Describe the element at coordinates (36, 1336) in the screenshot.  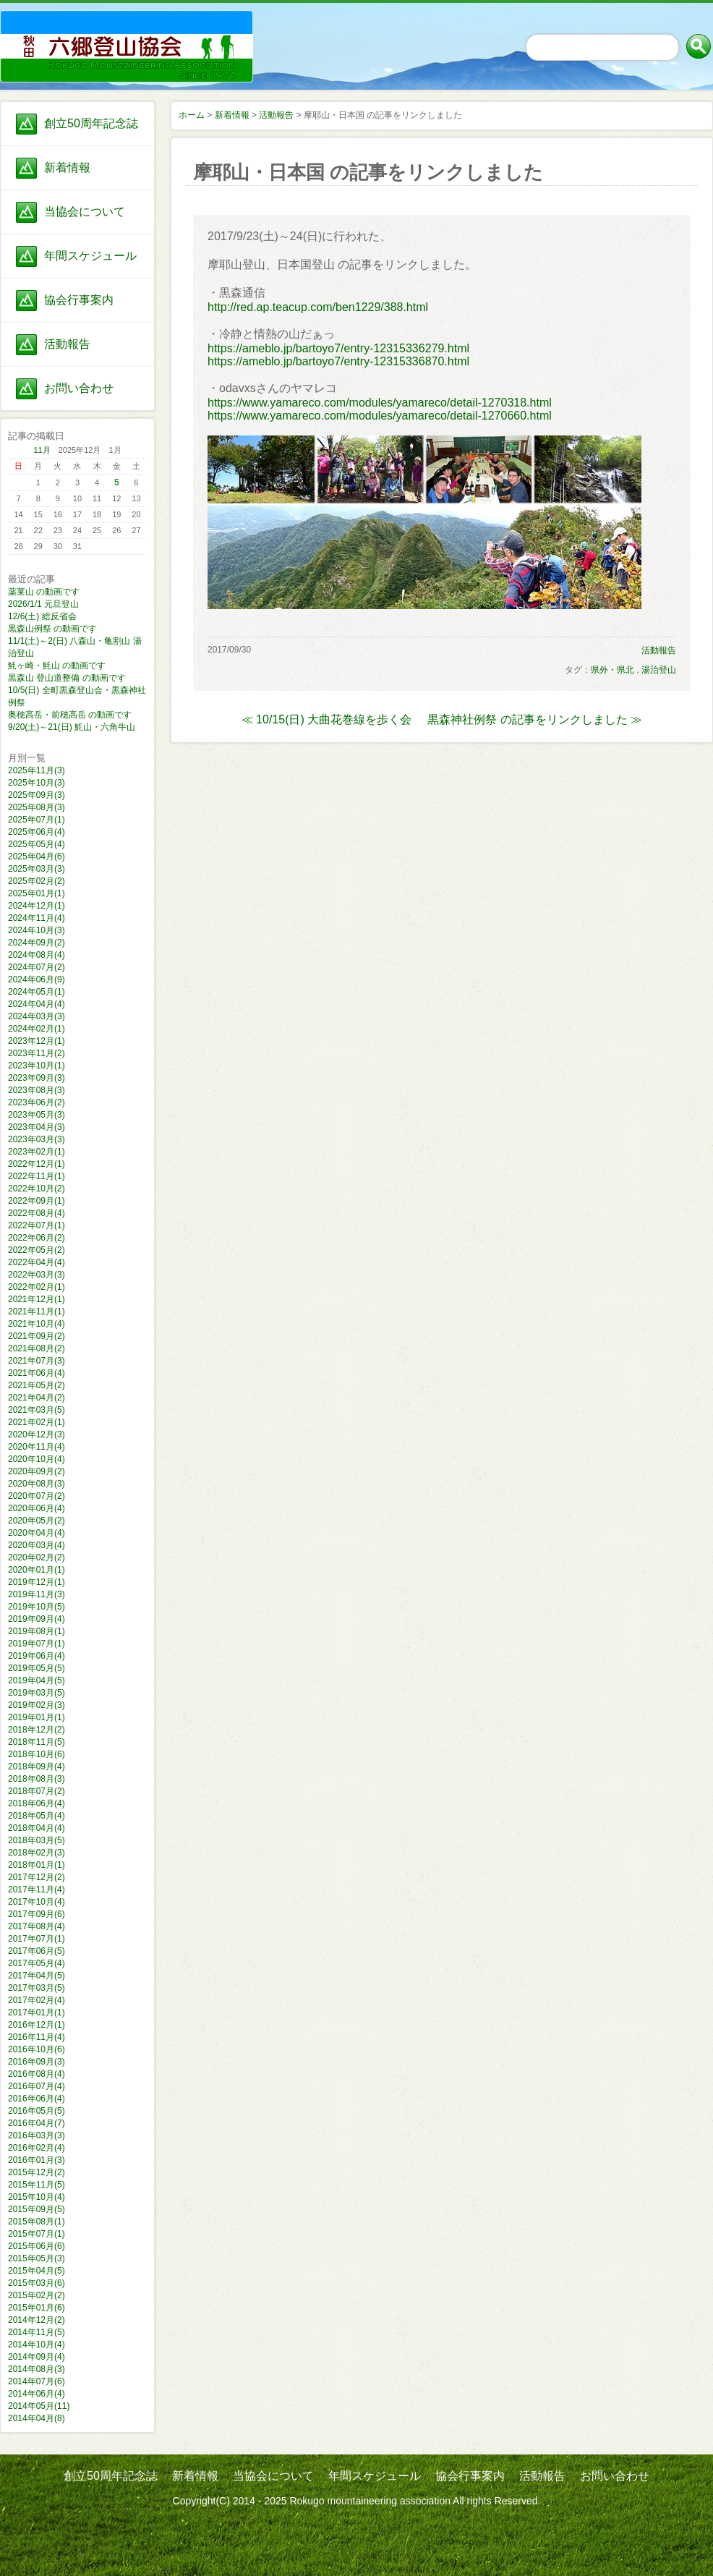
I see `2021年09月(2)` at that location.